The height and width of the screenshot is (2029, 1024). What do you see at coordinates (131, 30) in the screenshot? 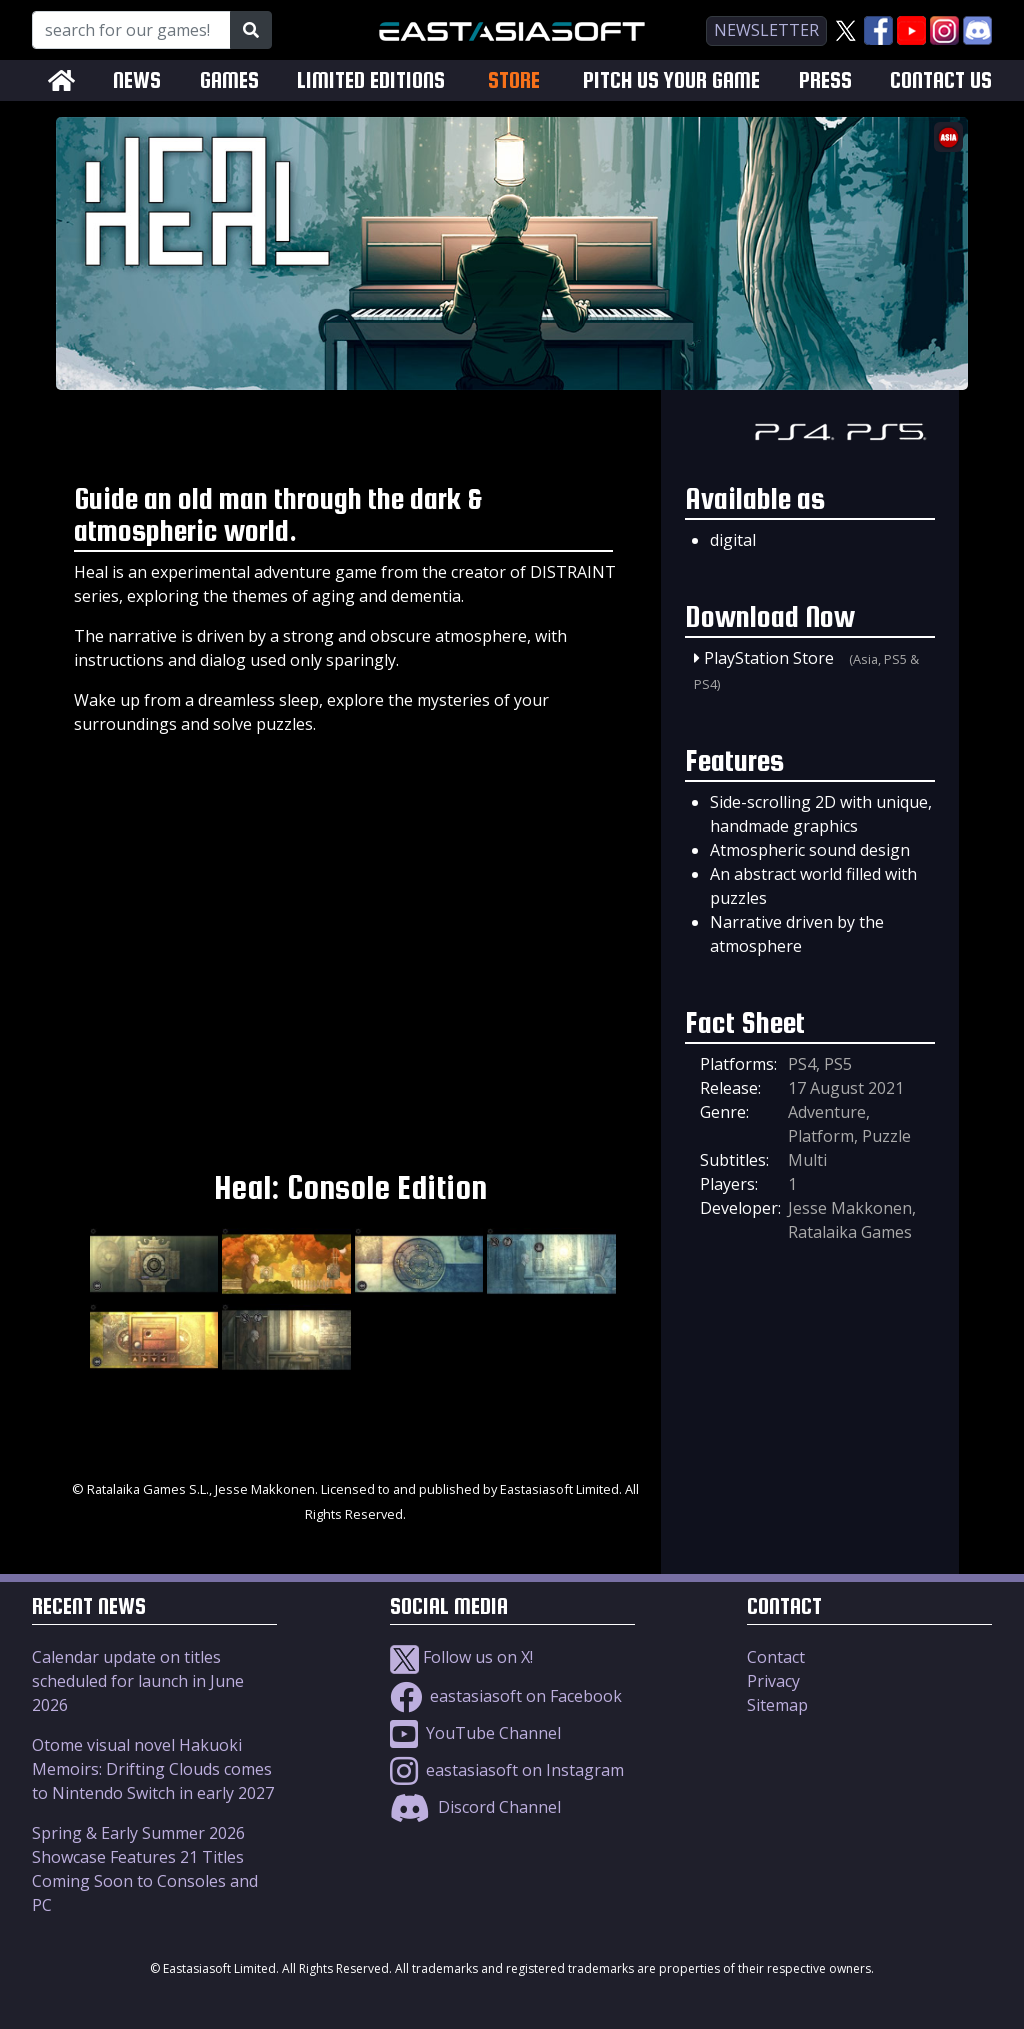
I see `[Search for our Games!]` at bounding box center [131, 30].